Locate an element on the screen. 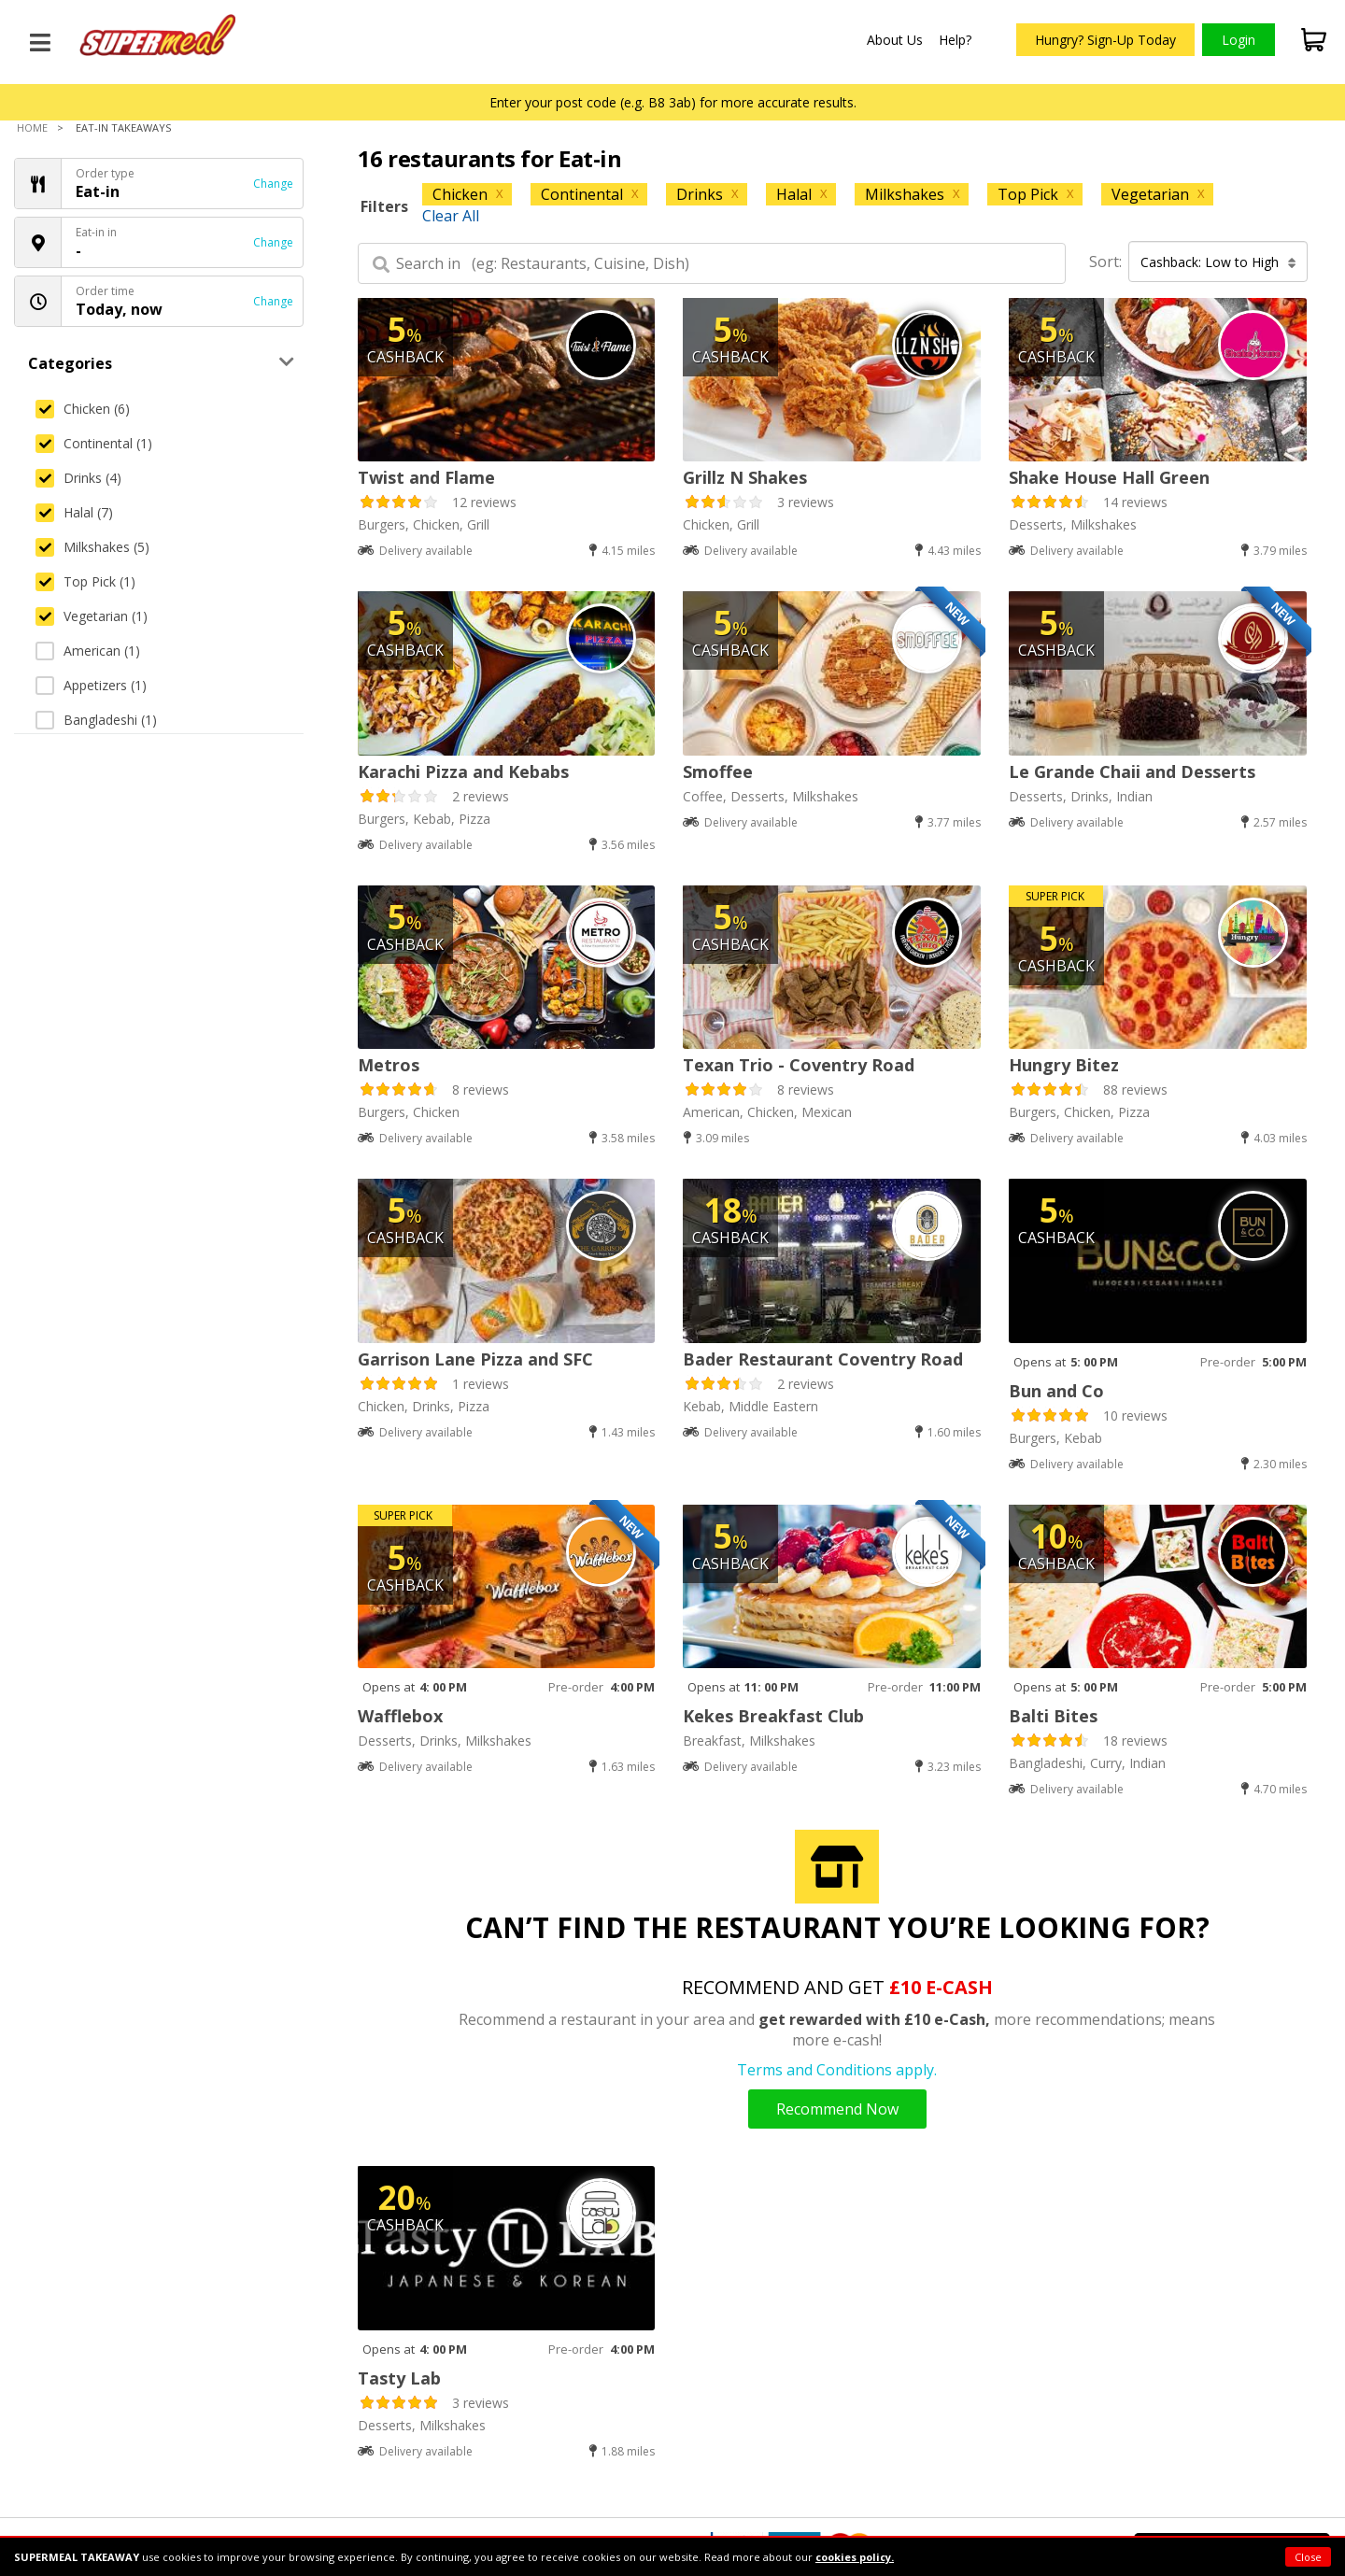  Bangladeshi (1) is located at coordinates (96, 720).